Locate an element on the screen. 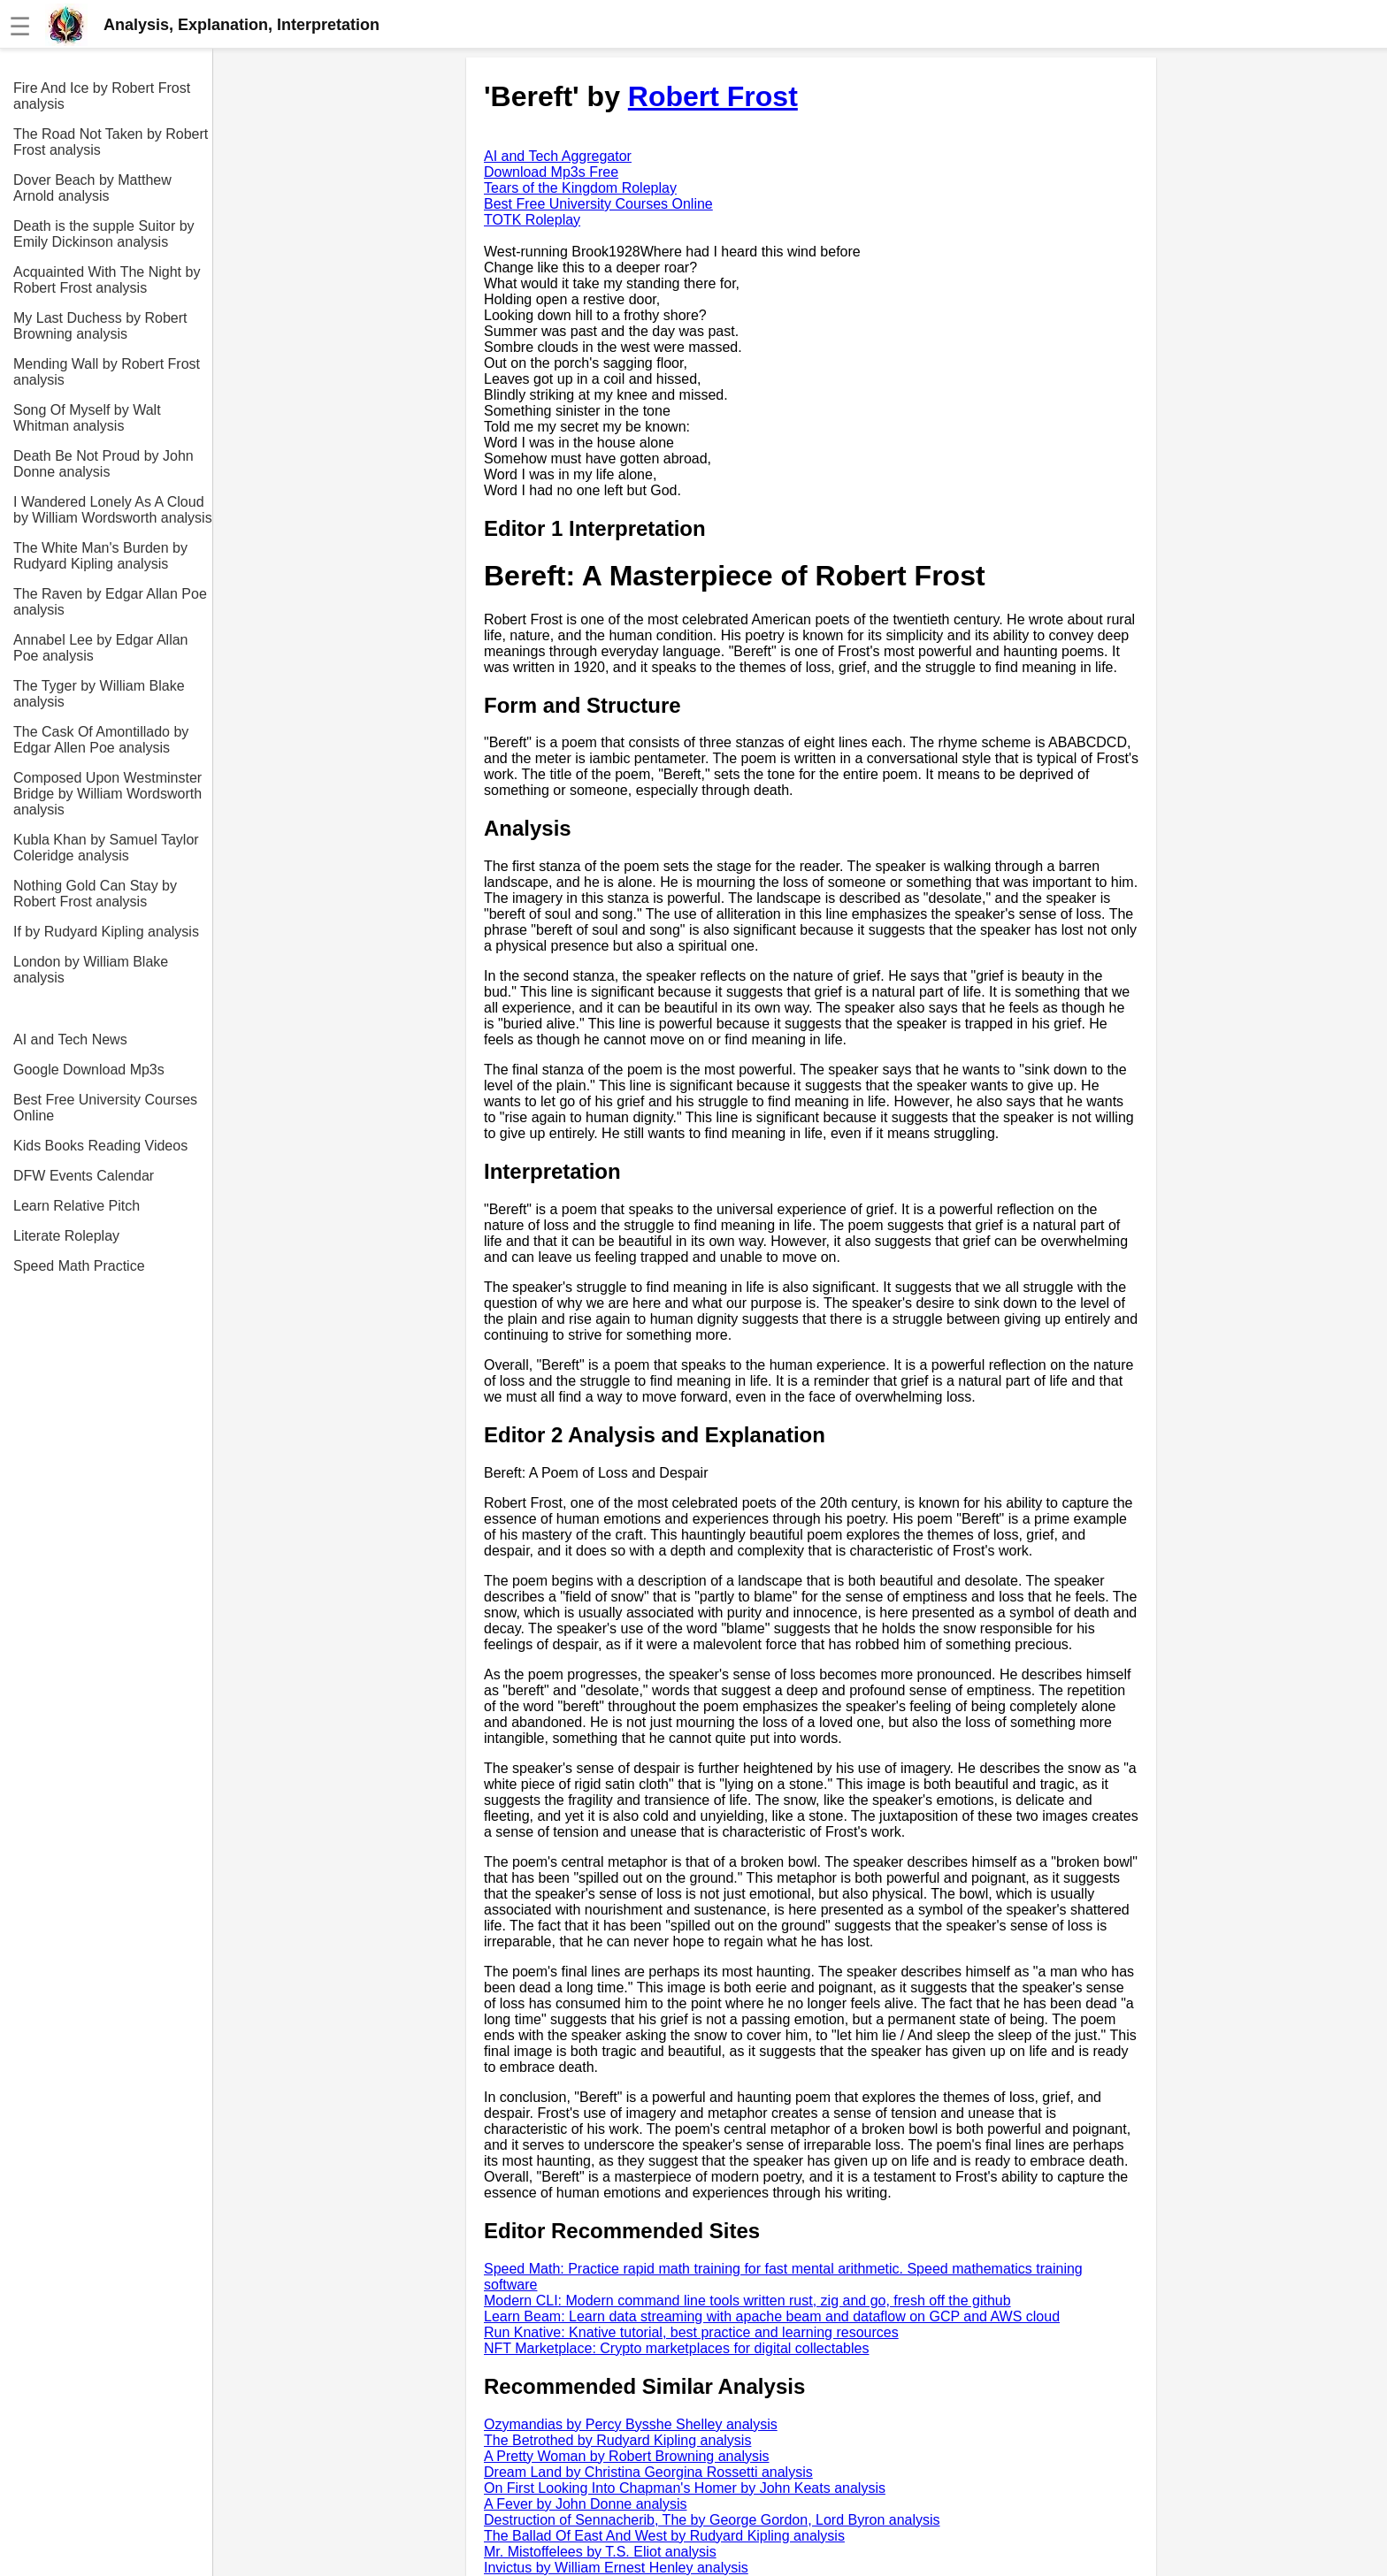  Dover Beach by Matthew Arnold analysis is located at coordinates (92, 187).